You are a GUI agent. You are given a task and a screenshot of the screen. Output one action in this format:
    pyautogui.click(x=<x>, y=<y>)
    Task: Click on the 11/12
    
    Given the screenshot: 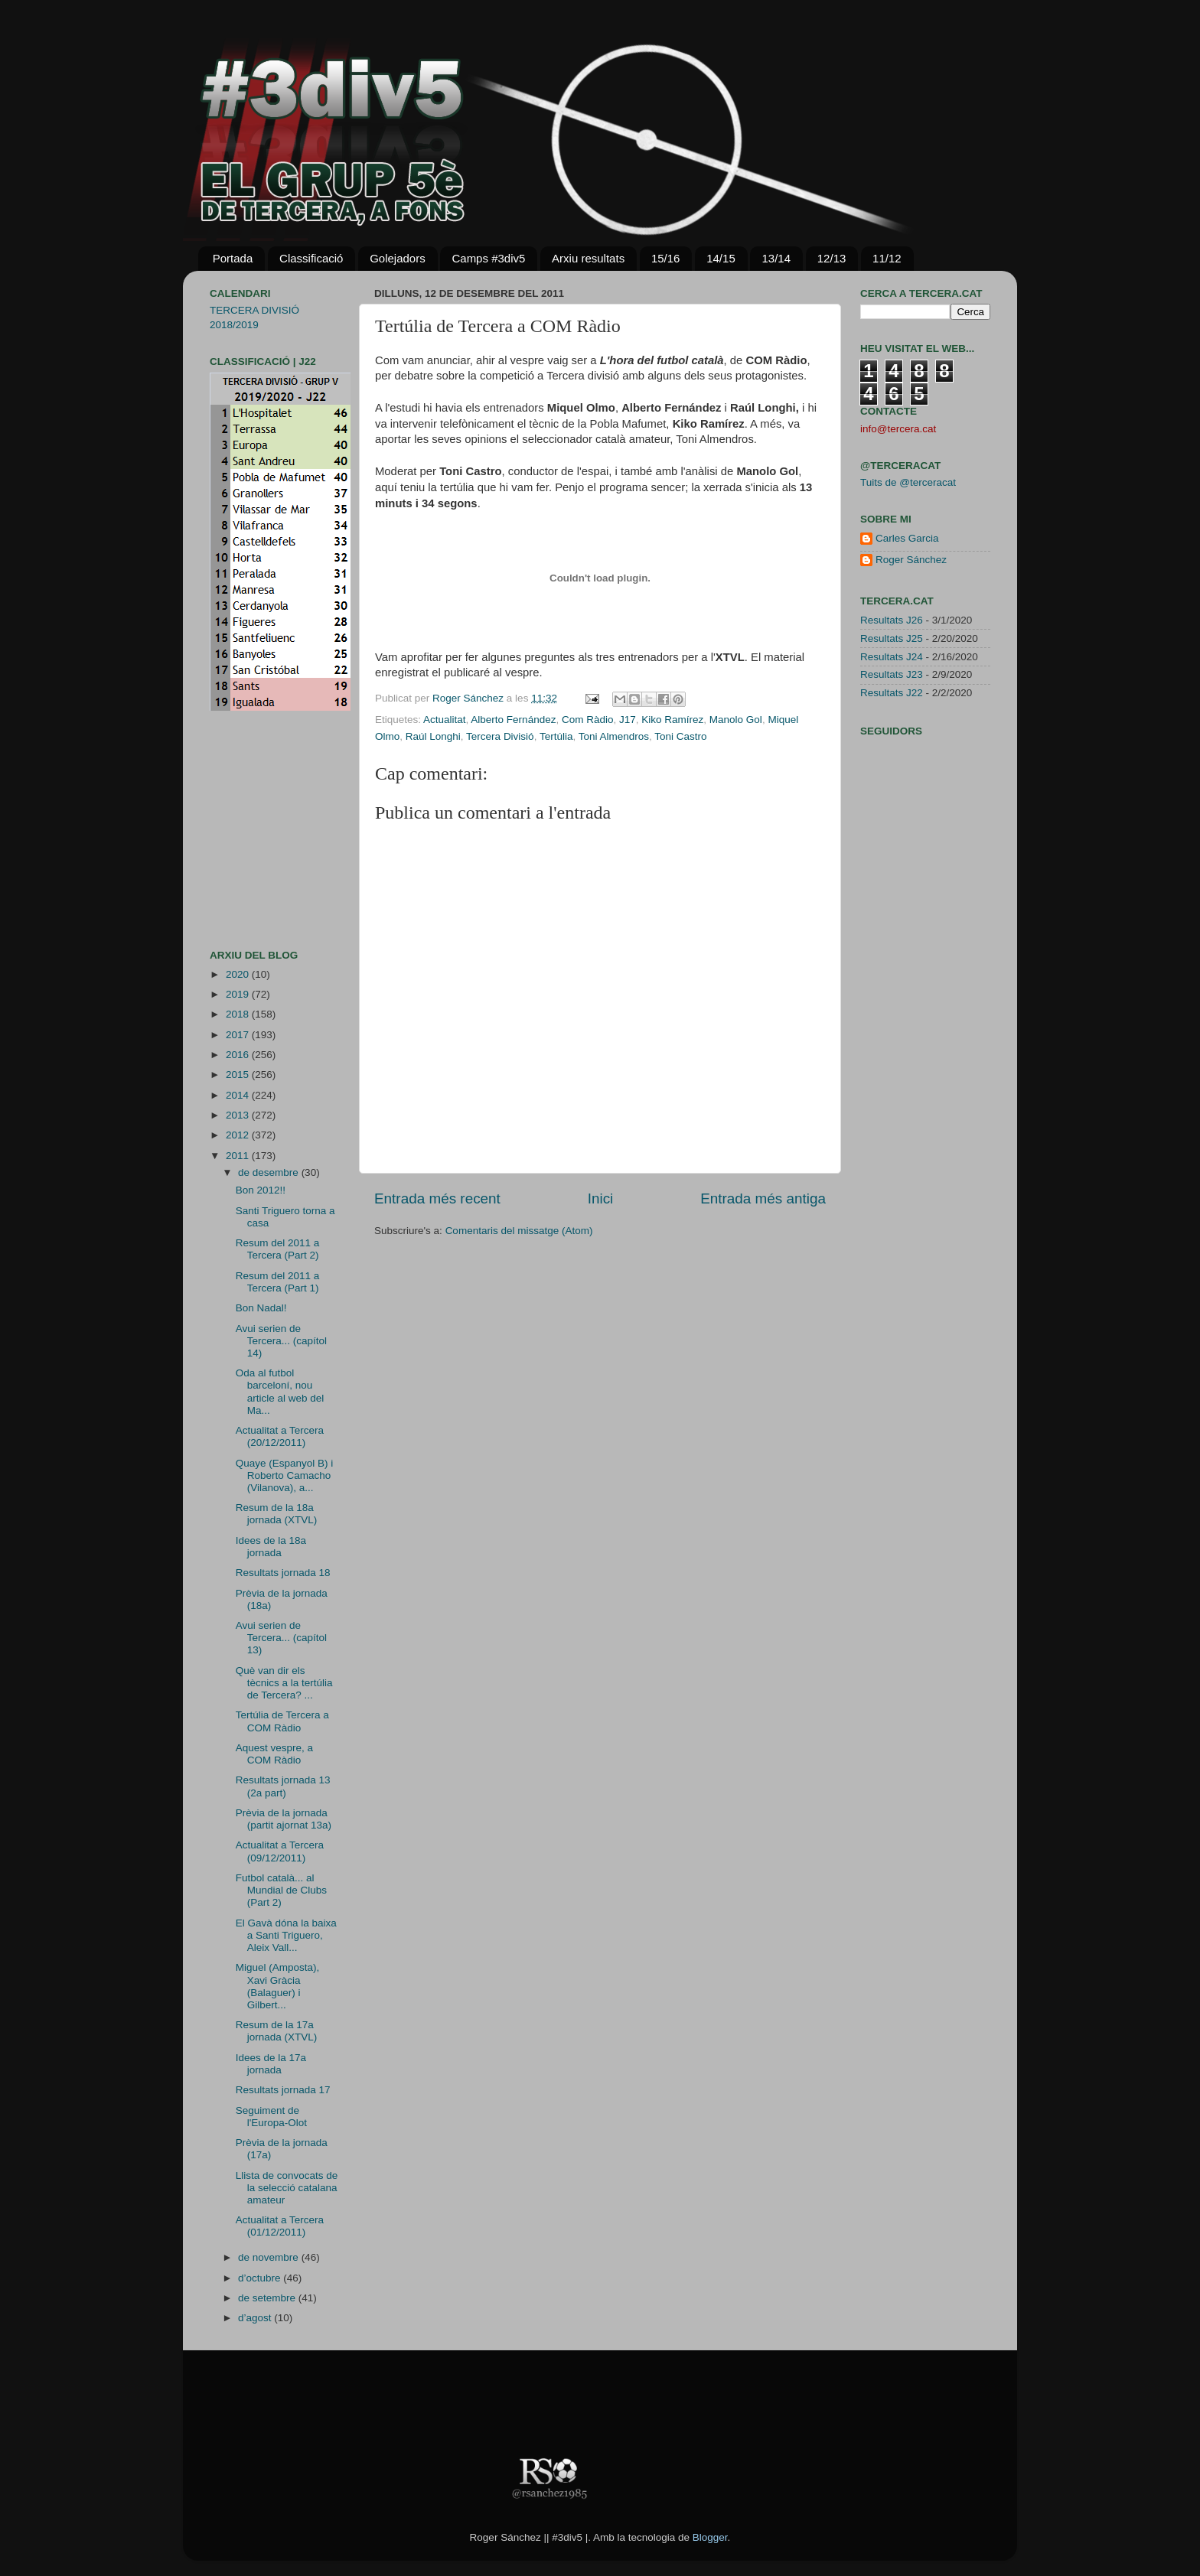 What is the action you would take?
    pyautogui.click(x=887, y=258)
    